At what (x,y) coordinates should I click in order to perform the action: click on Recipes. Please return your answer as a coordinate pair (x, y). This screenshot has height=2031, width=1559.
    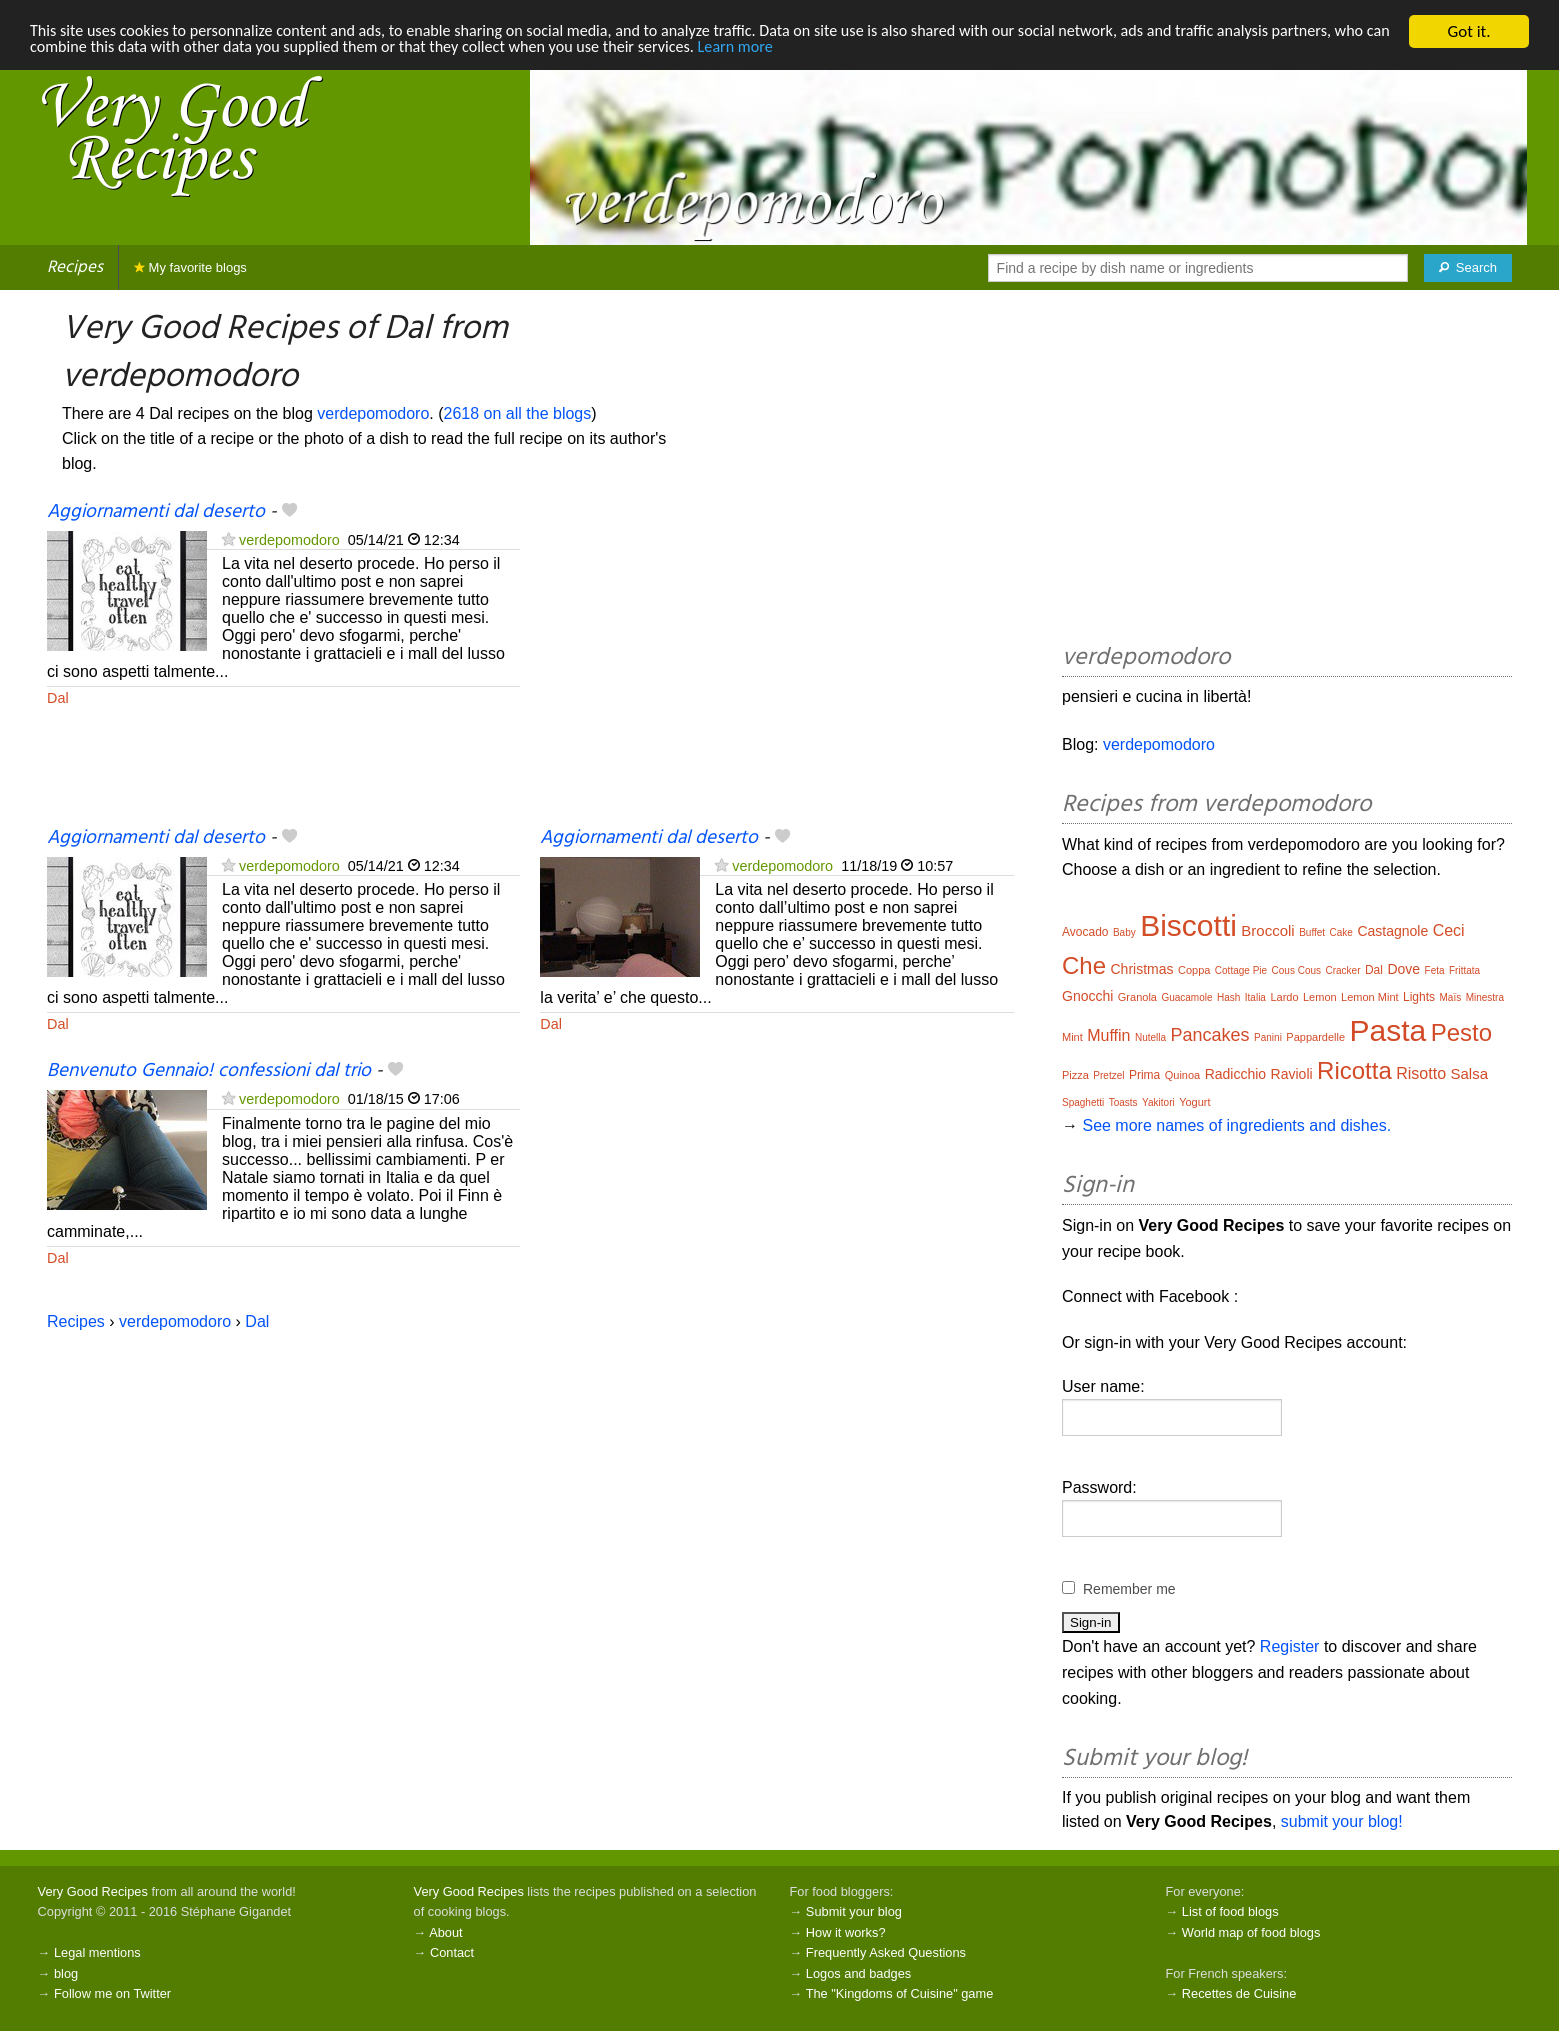
    Looking at the image, I should click on (75, 267).